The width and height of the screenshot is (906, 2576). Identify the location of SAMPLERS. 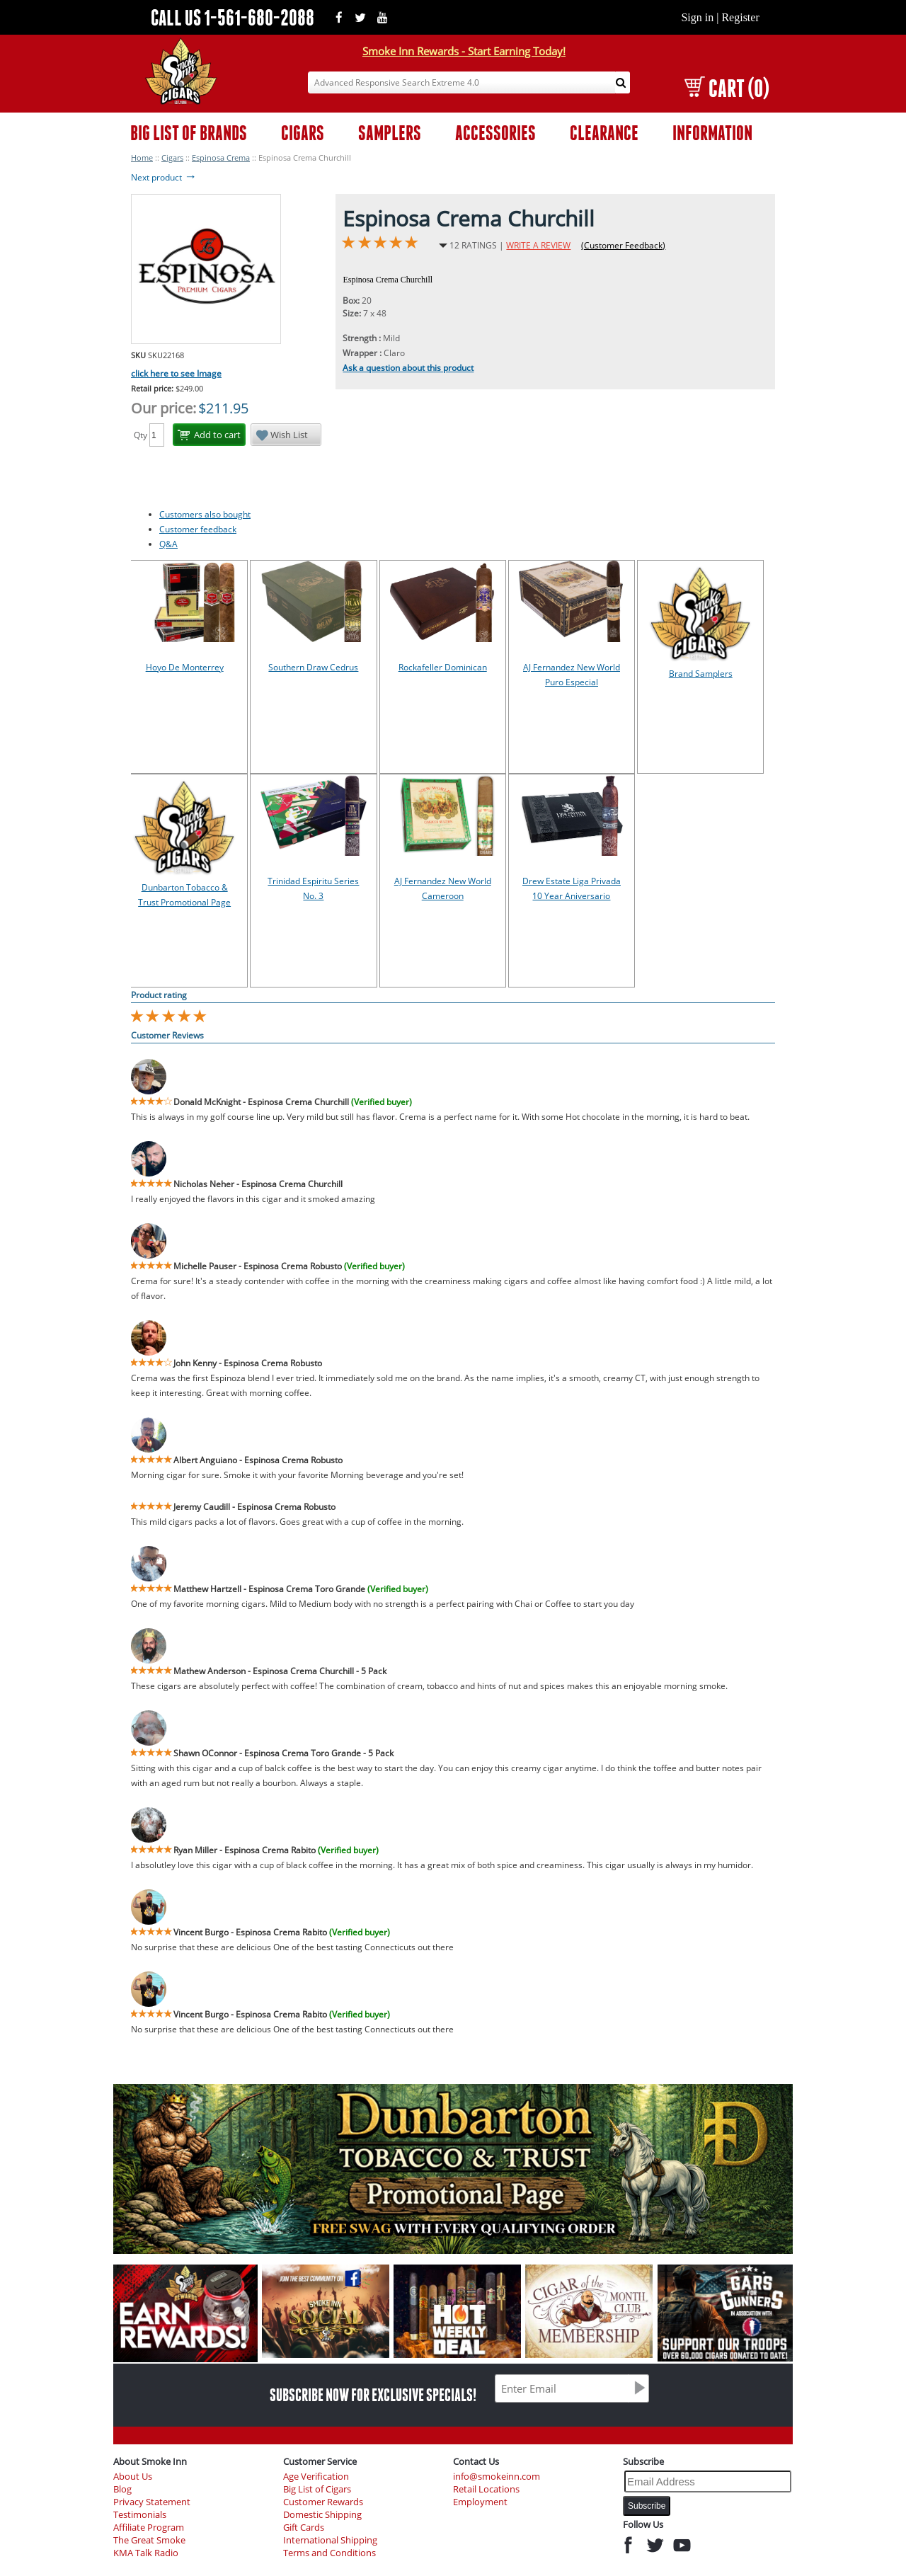
(389, 132).